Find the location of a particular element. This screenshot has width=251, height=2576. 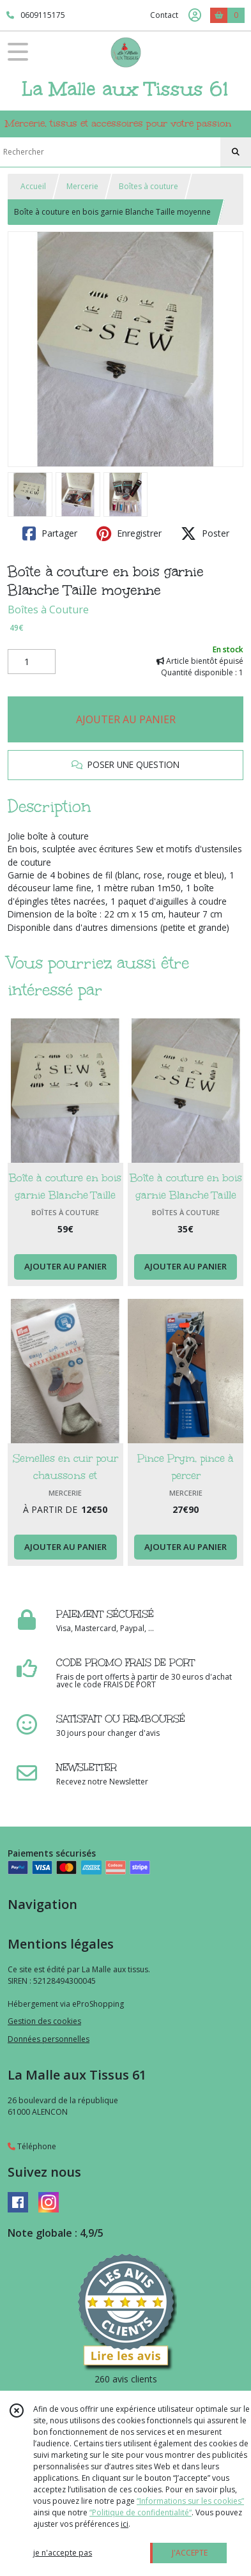

“Informations sur les cookies” is located at coordinates (190, 2501).